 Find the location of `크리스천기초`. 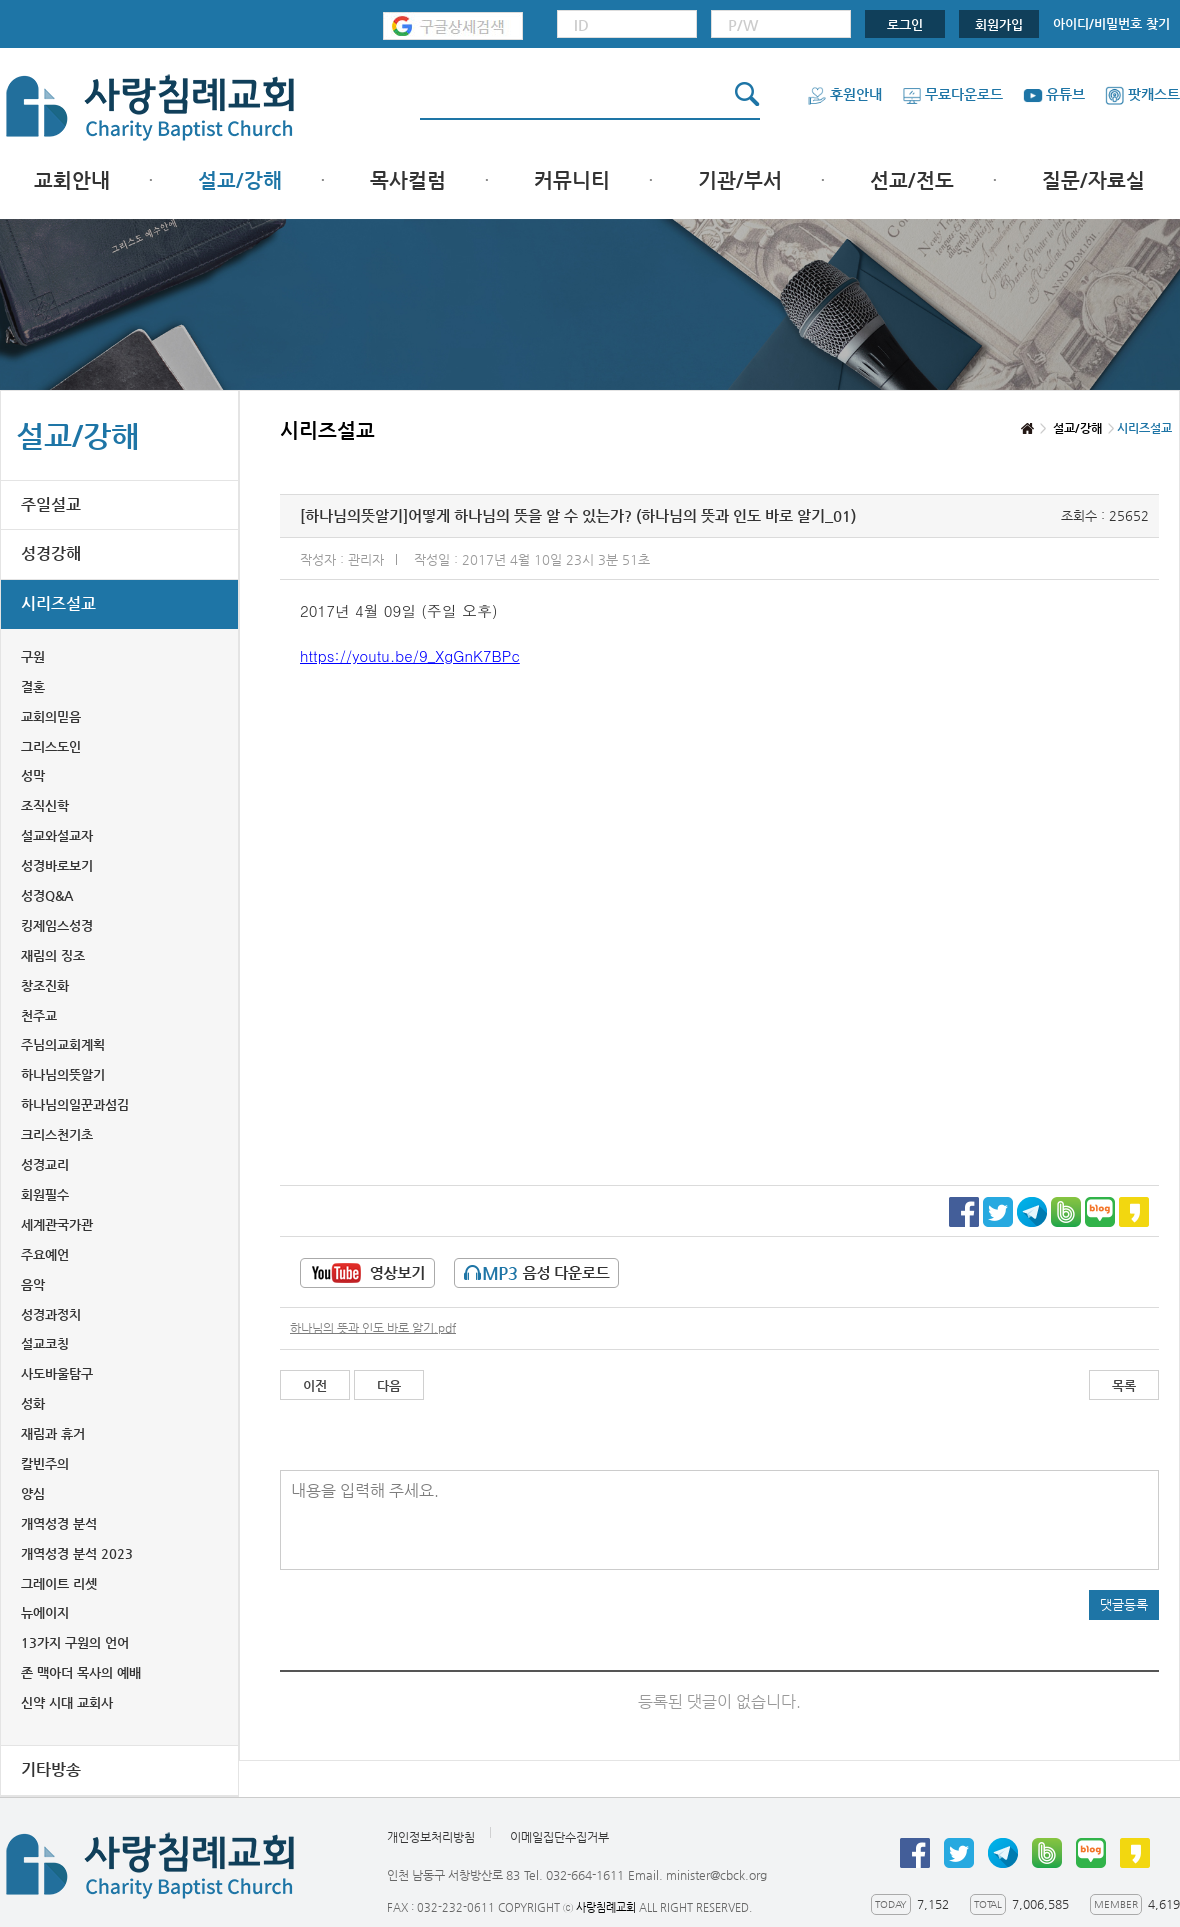

크리스천기초 is located at coordinates (57, 1134).